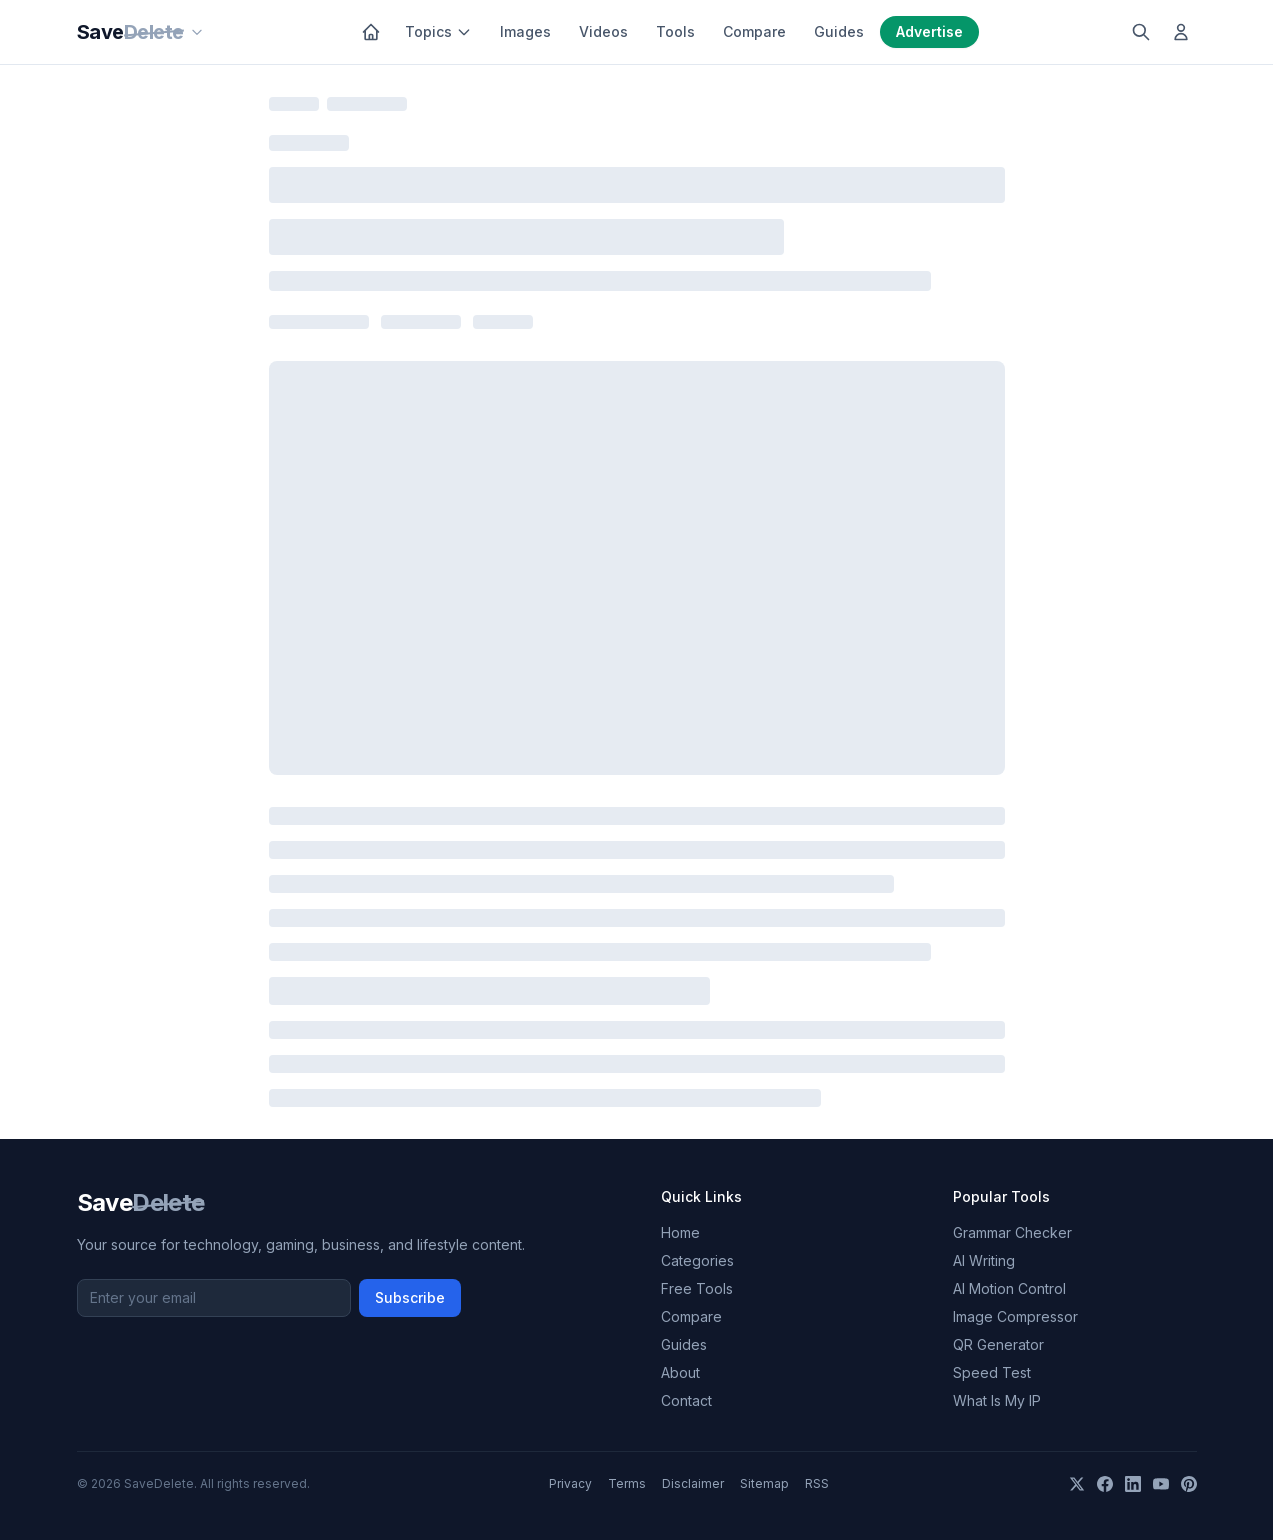 This screenshot has width=1273, height=1540. Describe the element at coordinates (680, 1372) in the screenshot. I see `About` at that location.